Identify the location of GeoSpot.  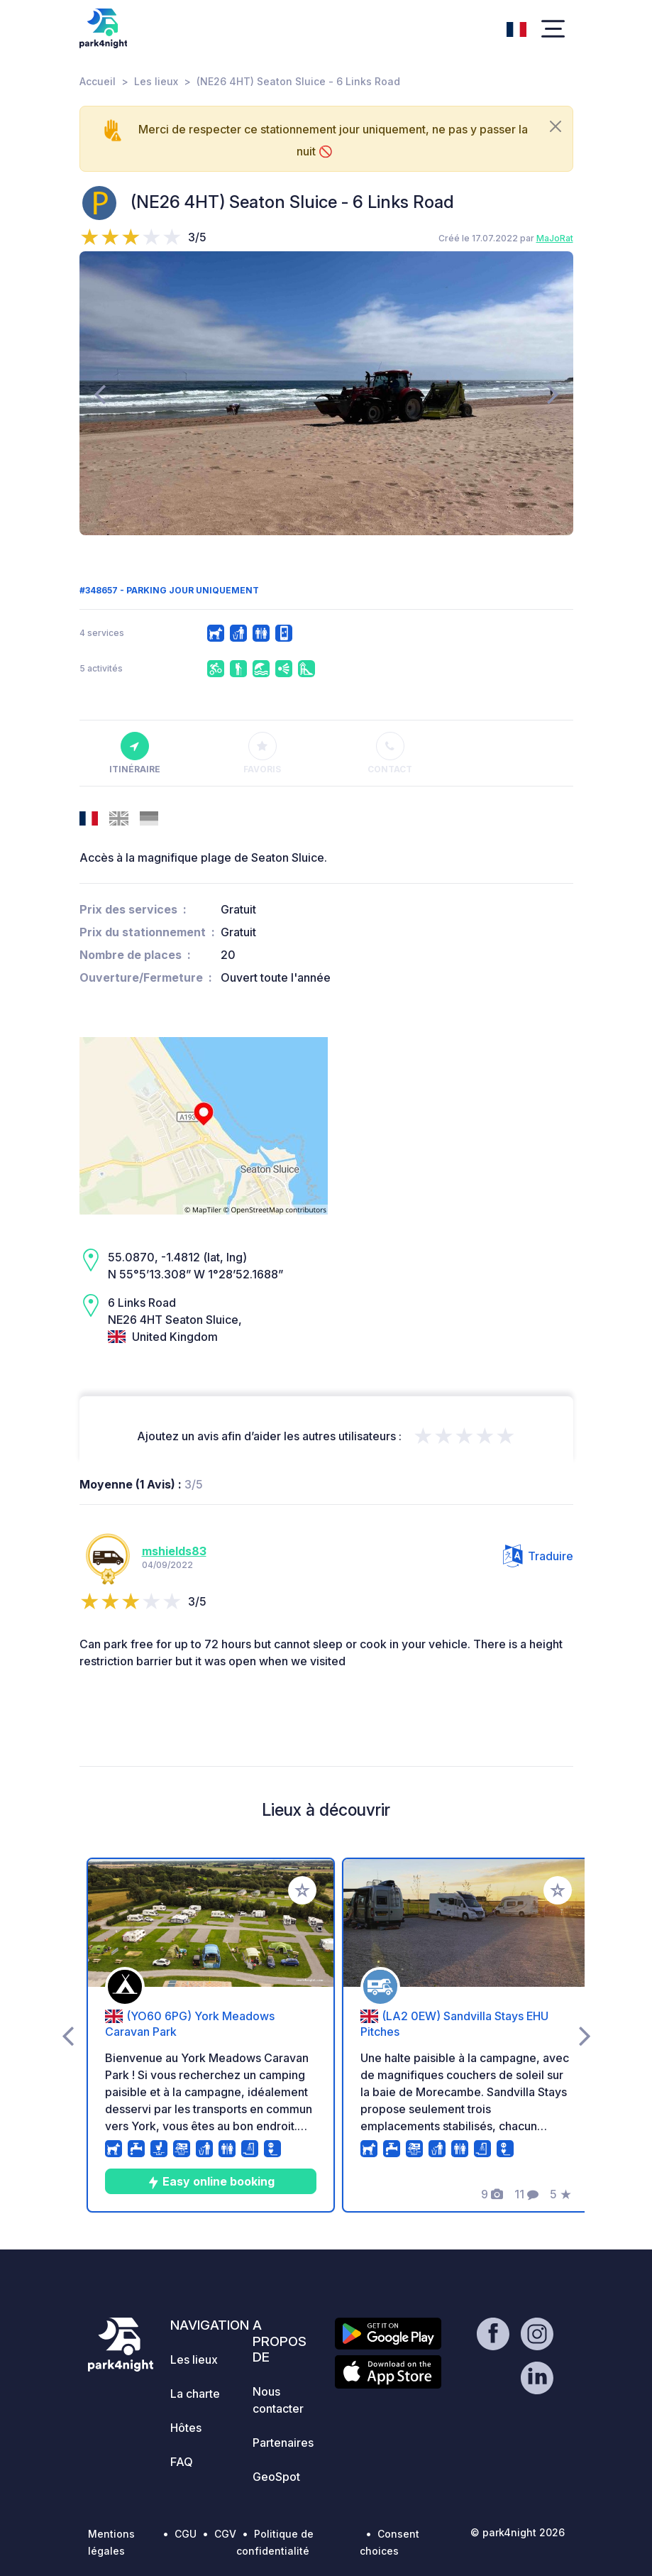
(276, 2477).